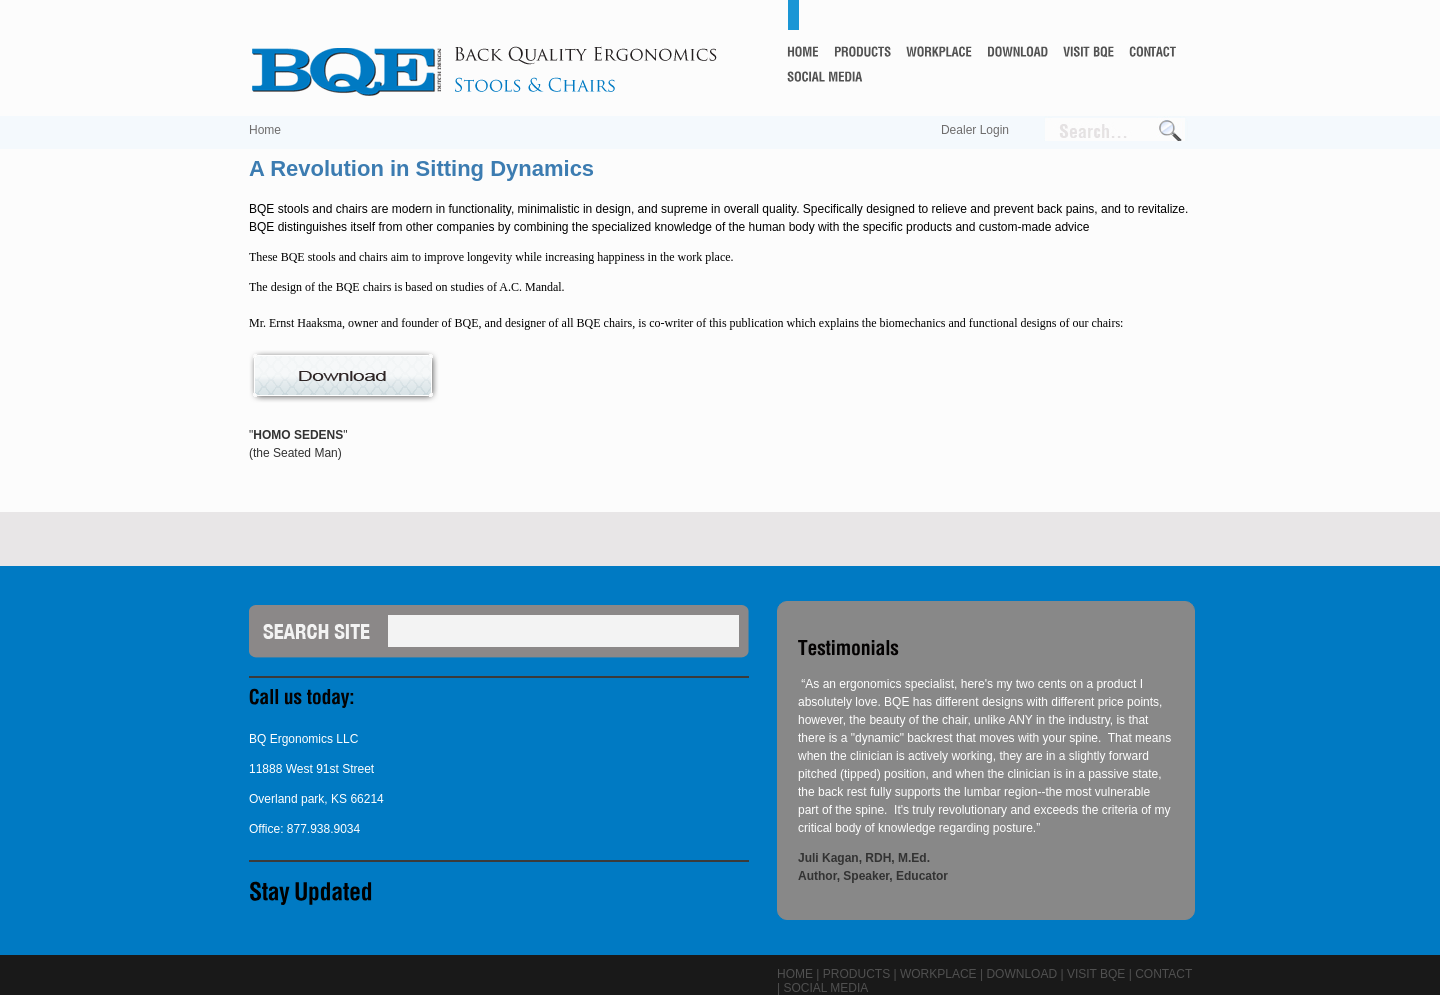  I want to click on Visit BQE, so click(1096, 974).